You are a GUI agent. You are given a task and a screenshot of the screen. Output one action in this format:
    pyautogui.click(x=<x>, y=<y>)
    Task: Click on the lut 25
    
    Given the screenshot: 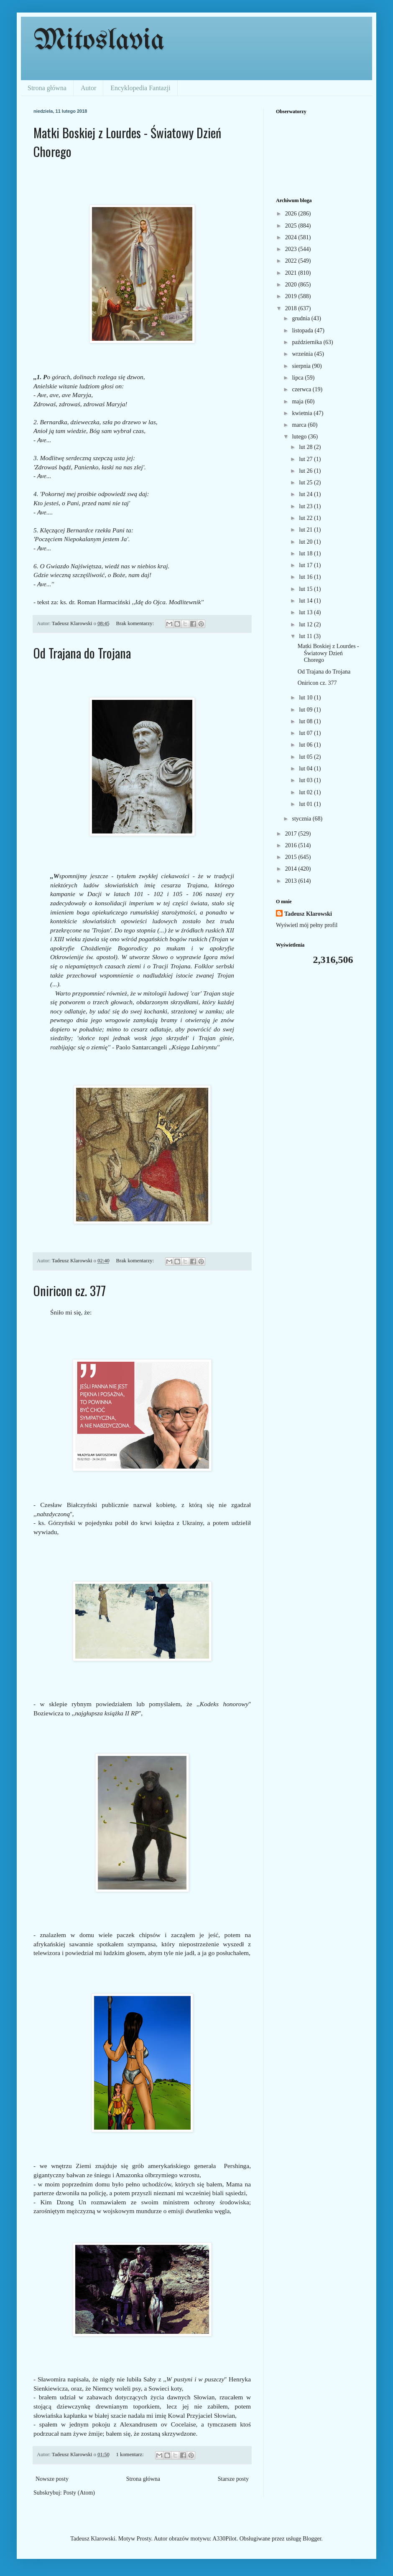 What is the action you would take?
    pyautogui.click(x=306, y=482)
    